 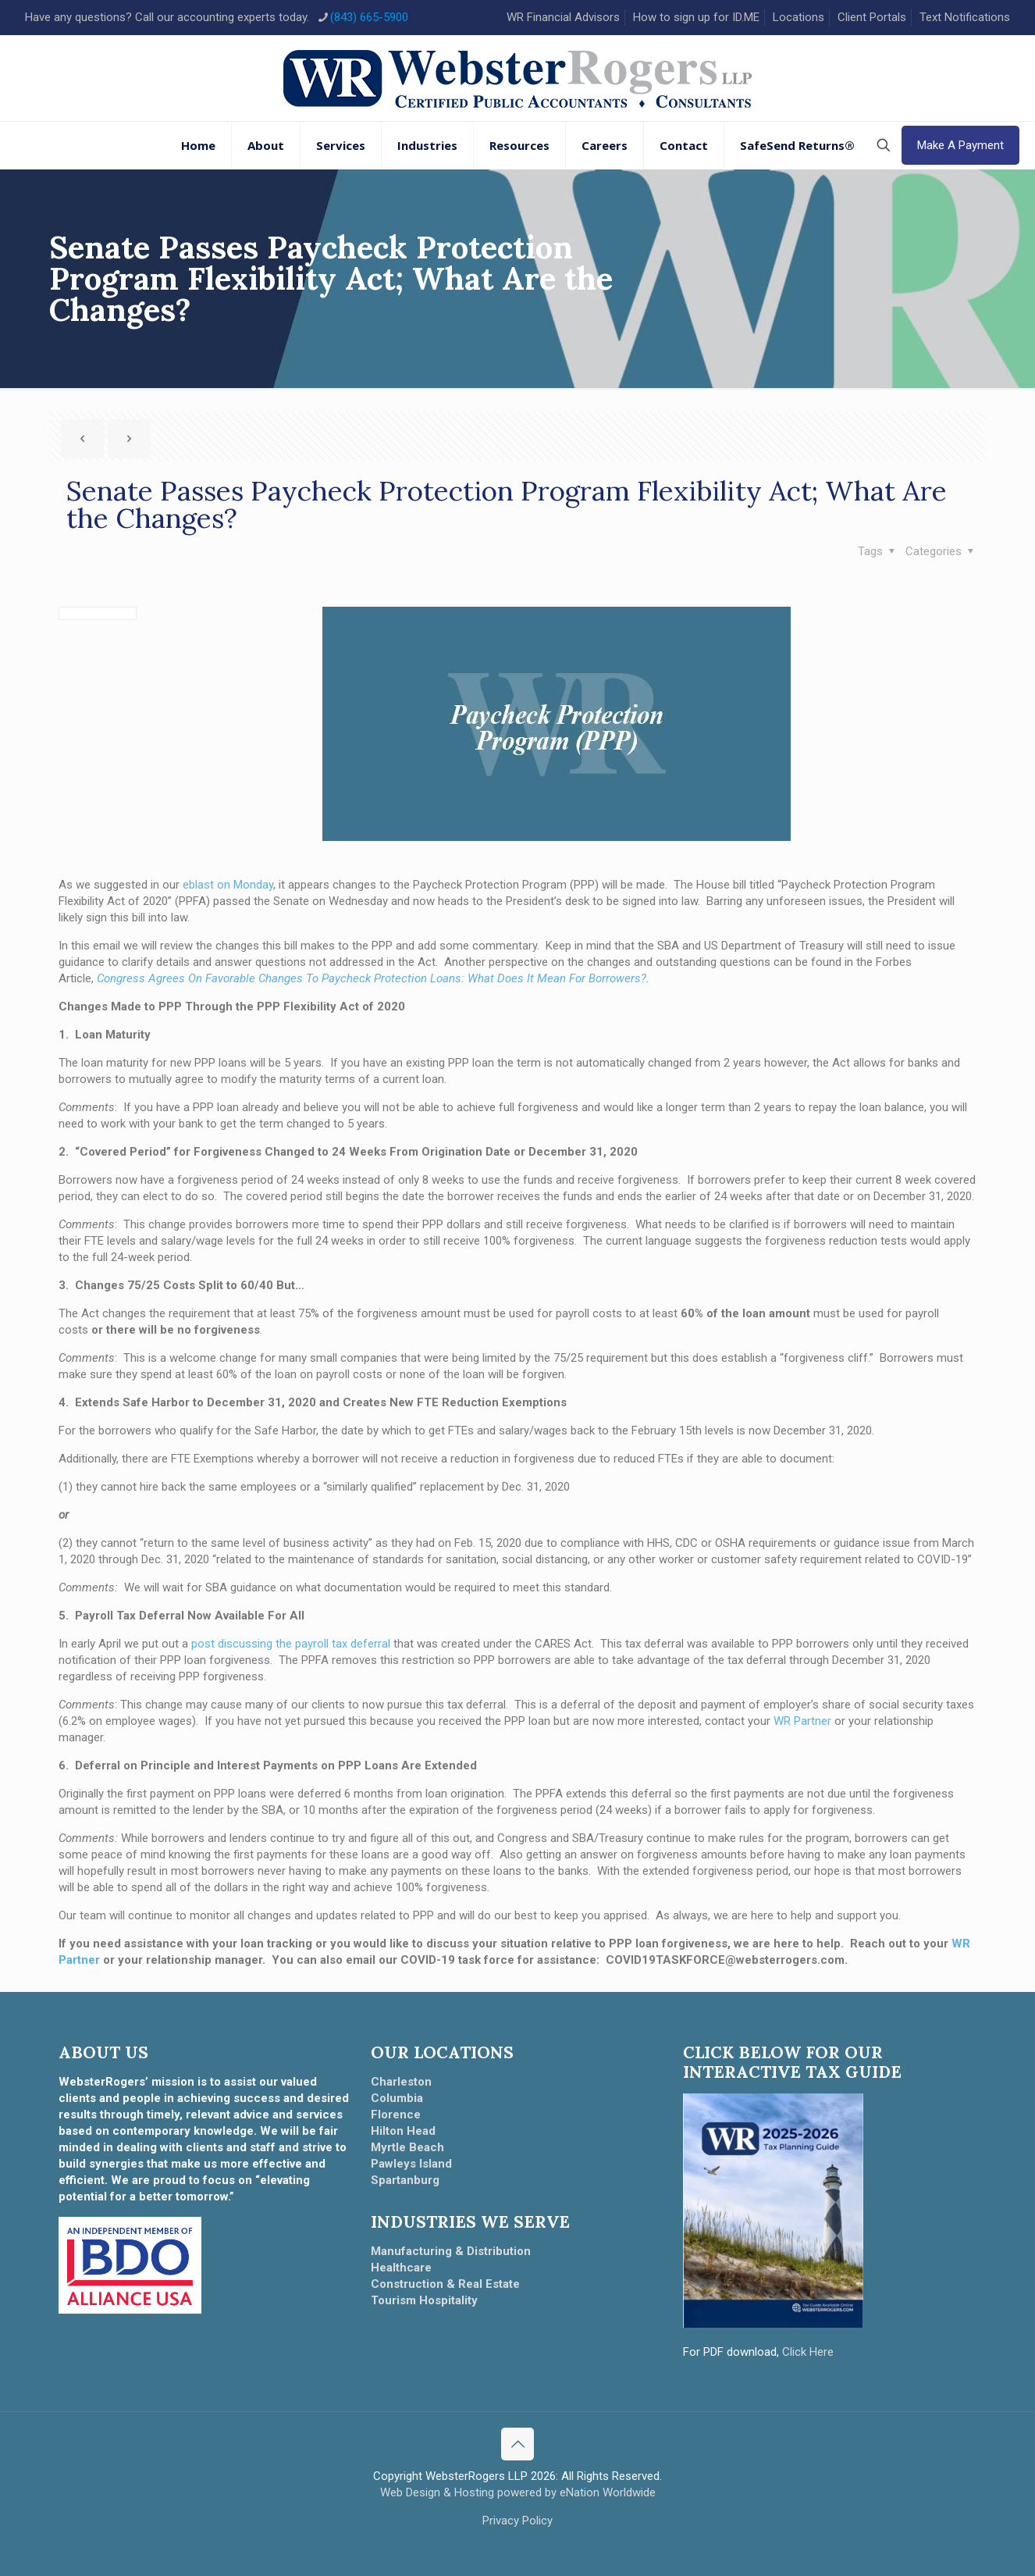 What do you see at coordinates (802, 1721) in the screenshot?
I see `WR Partner` at bounding box center [802, 1721].